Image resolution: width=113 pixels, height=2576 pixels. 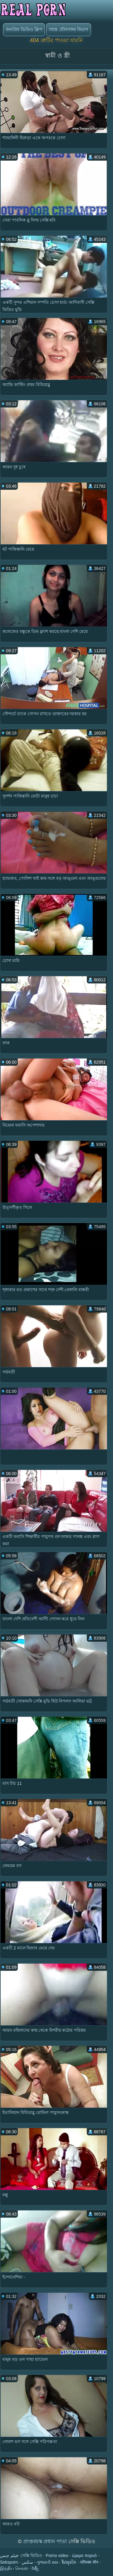 I want to click on ગુજરાતી xxx, so click(x=47, y=2562).